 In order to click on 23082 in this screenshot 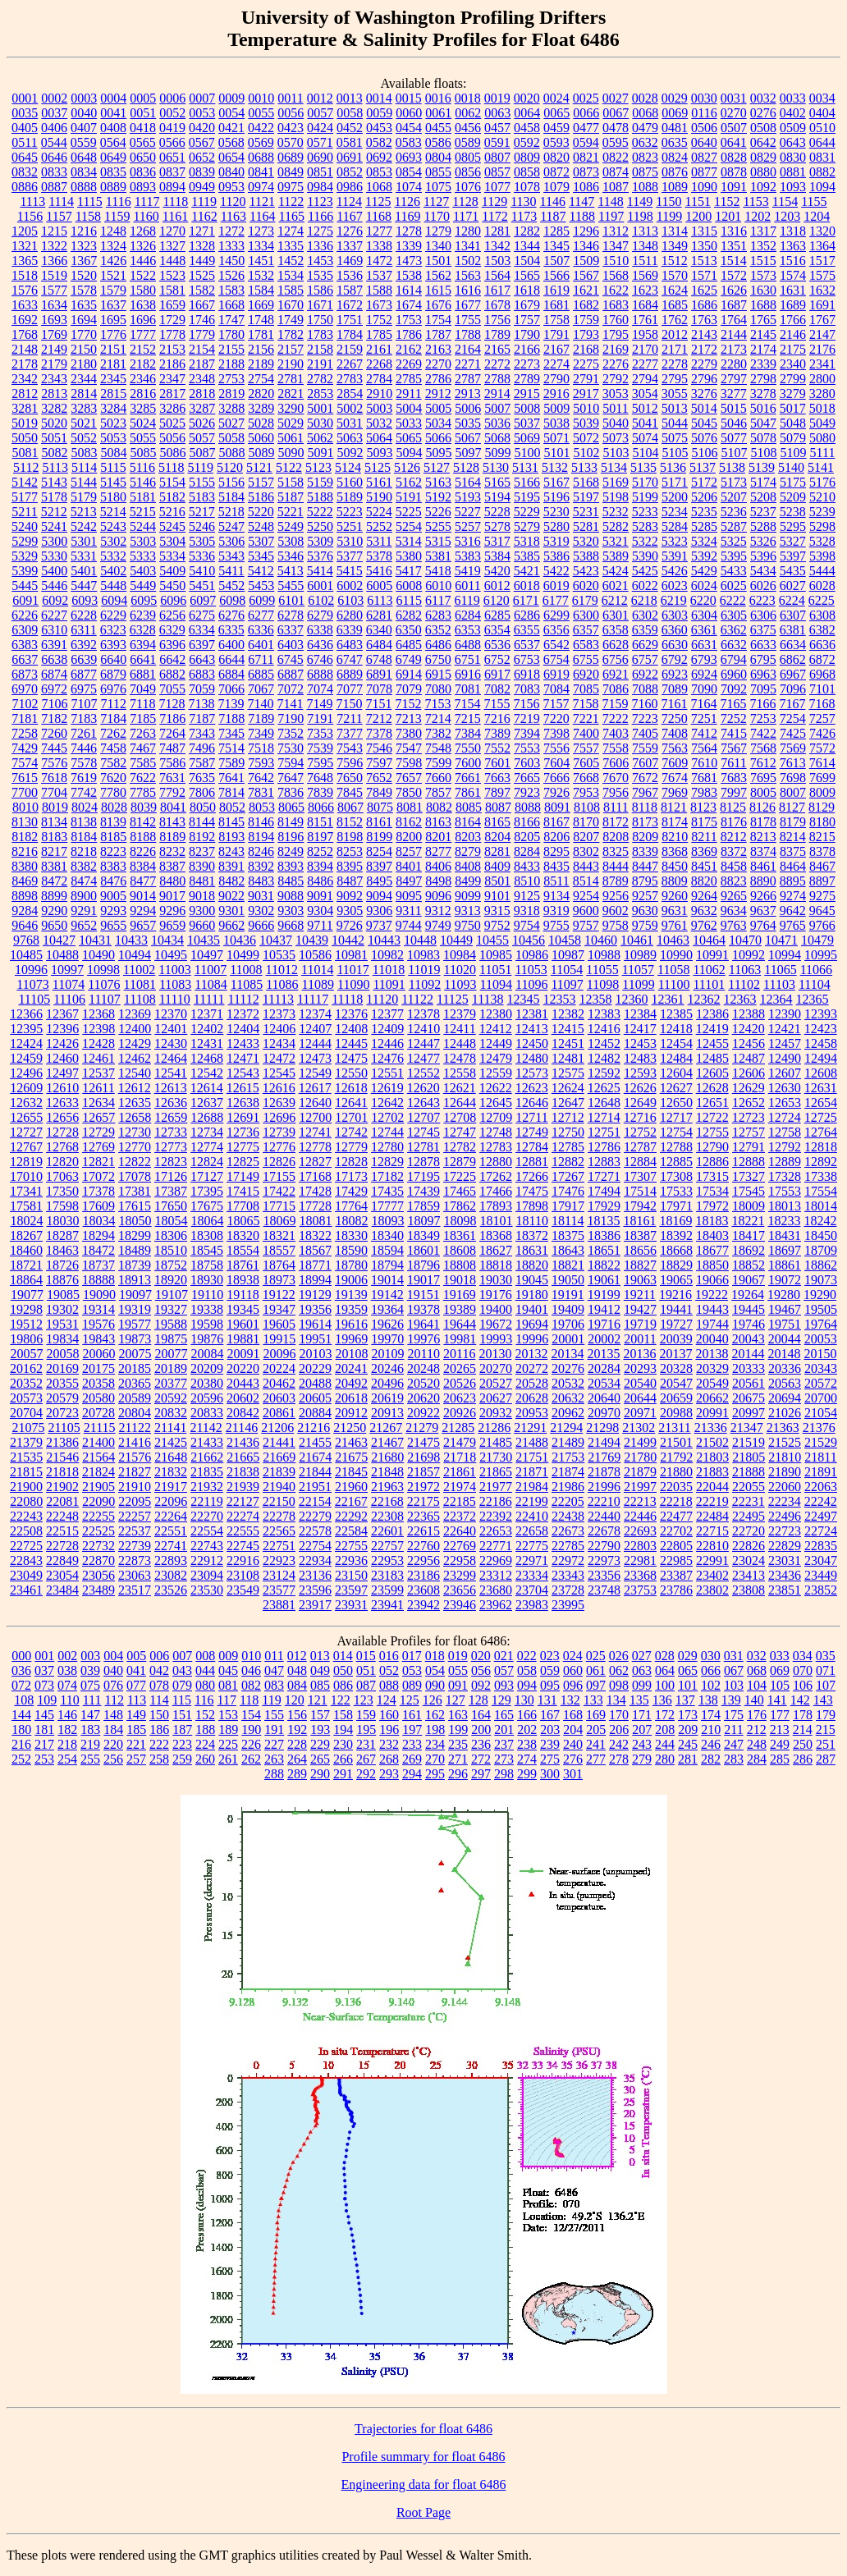, I will do `click(170, 1575)`.